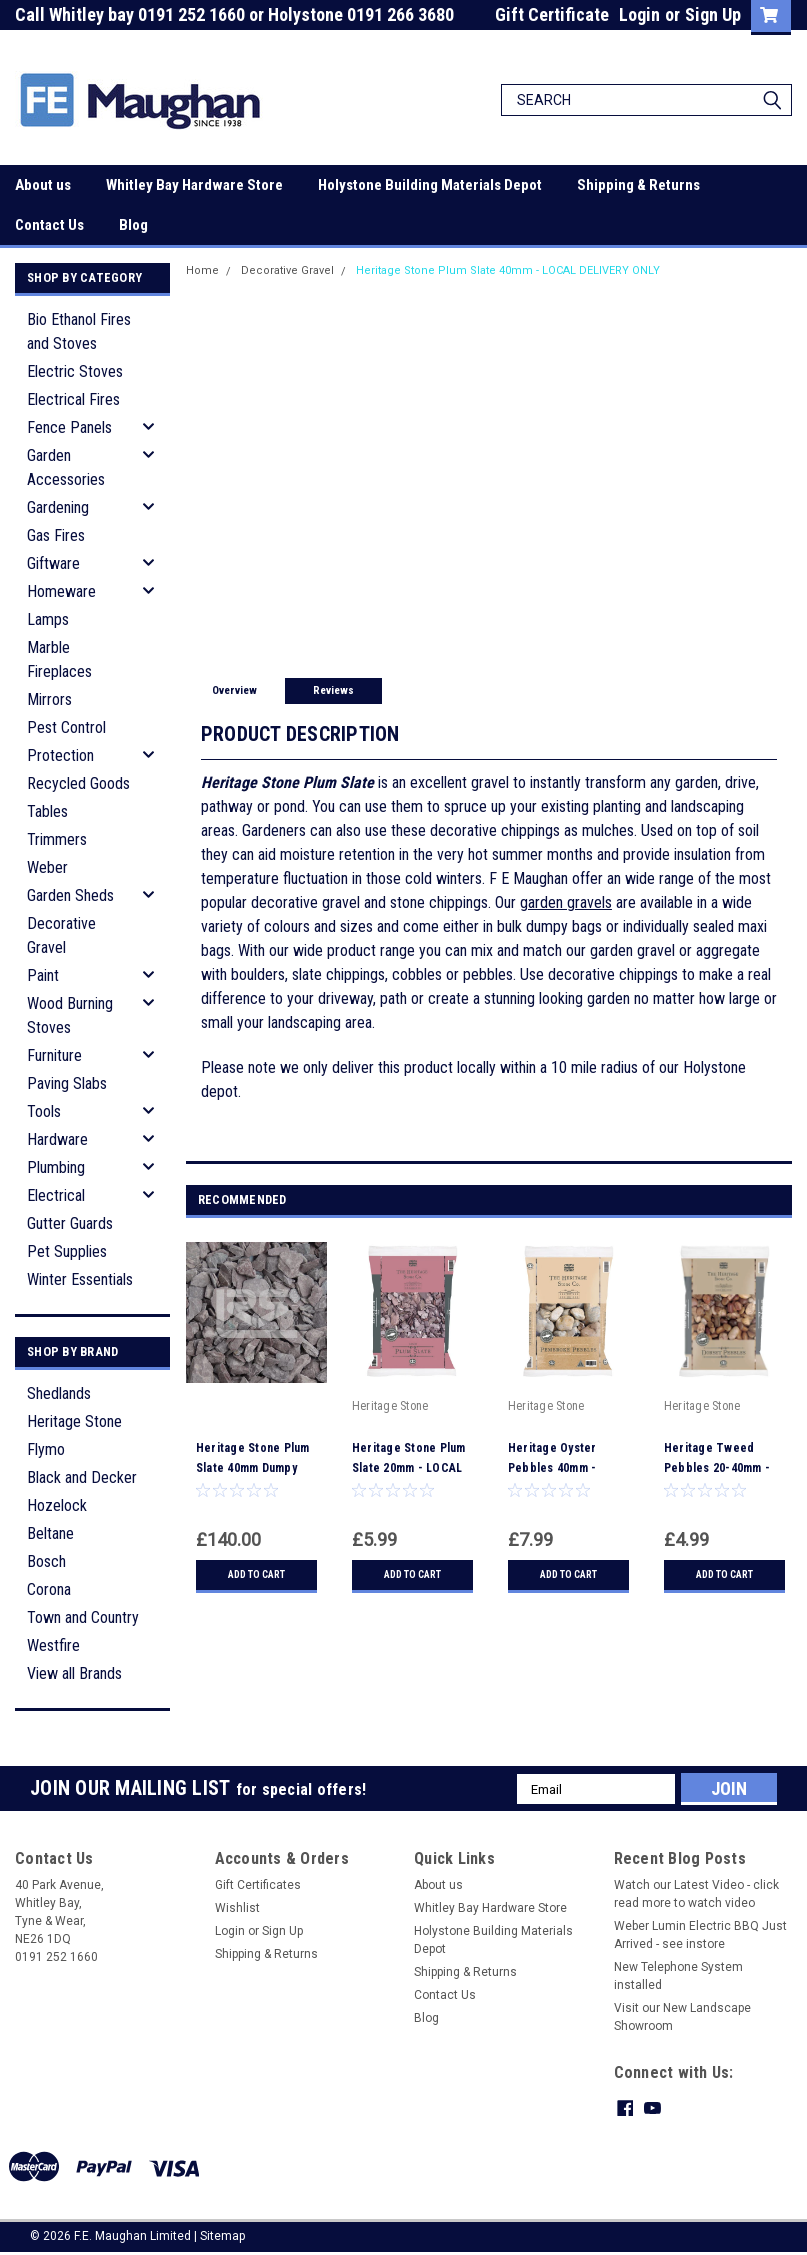 The height and width of the screenshot is (2255, 807). I want to click on Winter Essentials, so click(80, 1279).